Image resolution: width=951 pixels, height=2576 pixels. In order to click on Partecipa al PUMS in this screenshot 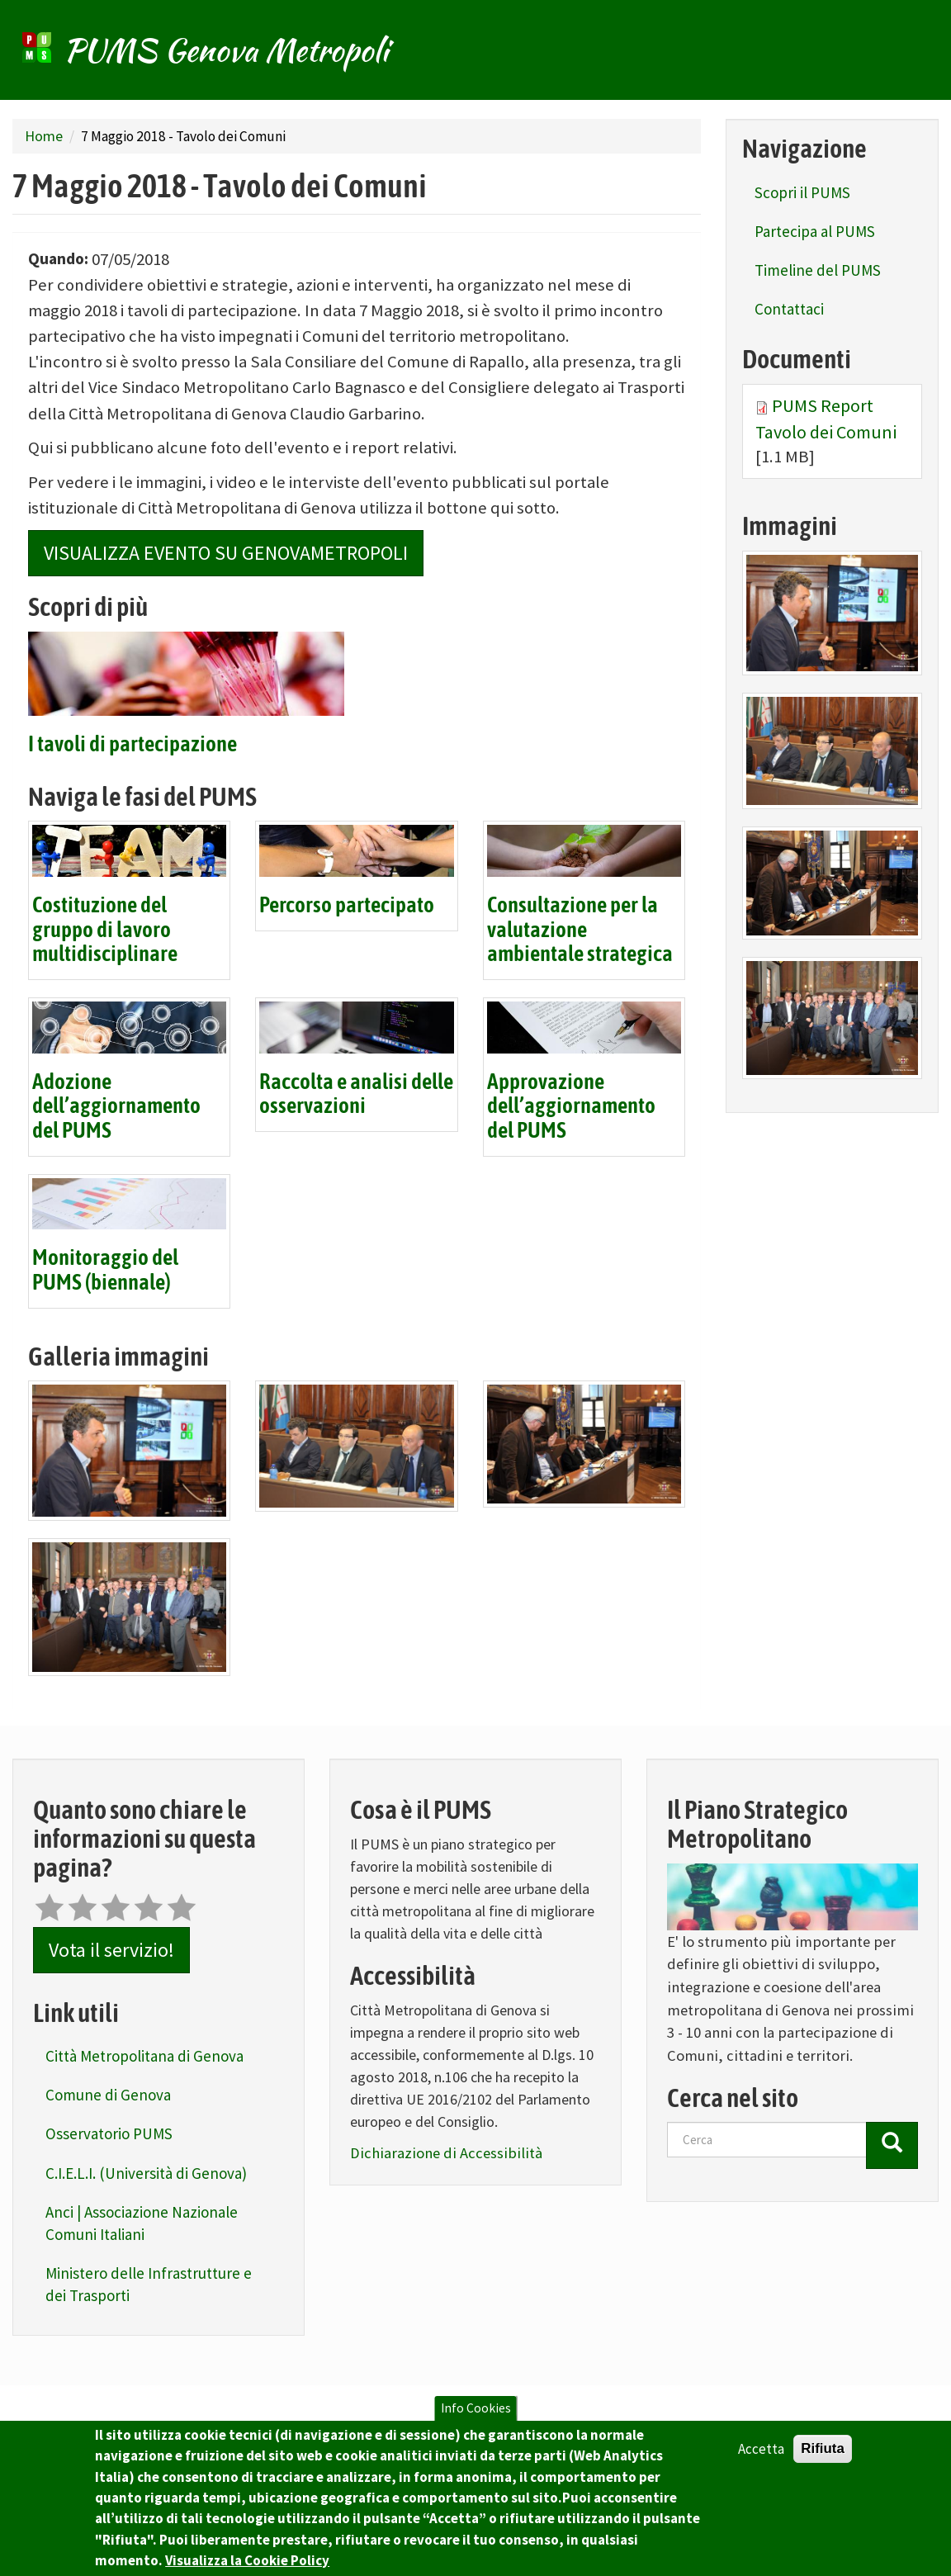, I will do `click(815, 231)`.